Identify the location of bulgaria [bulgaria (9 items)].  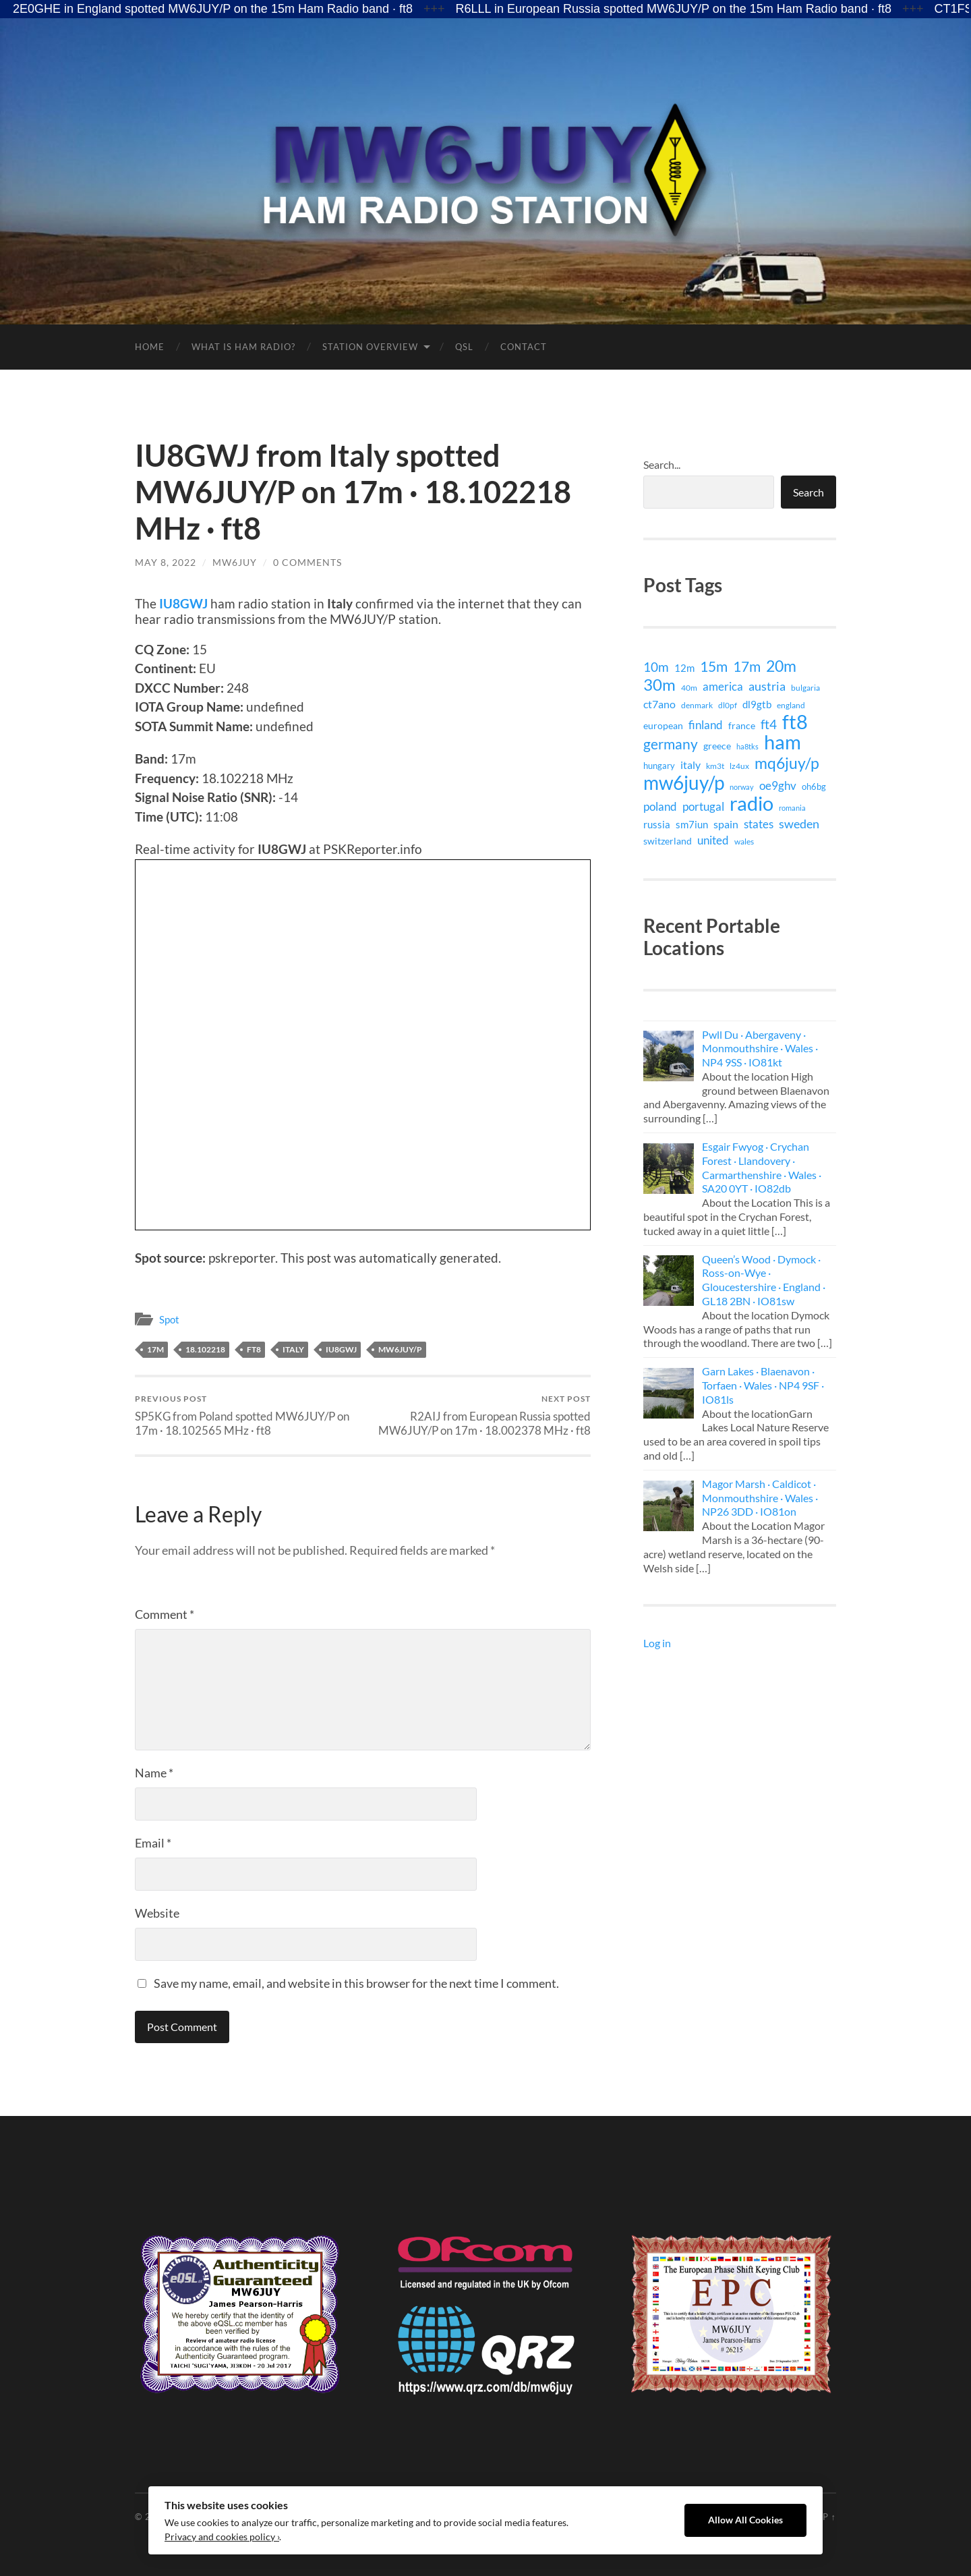
(805, 688).